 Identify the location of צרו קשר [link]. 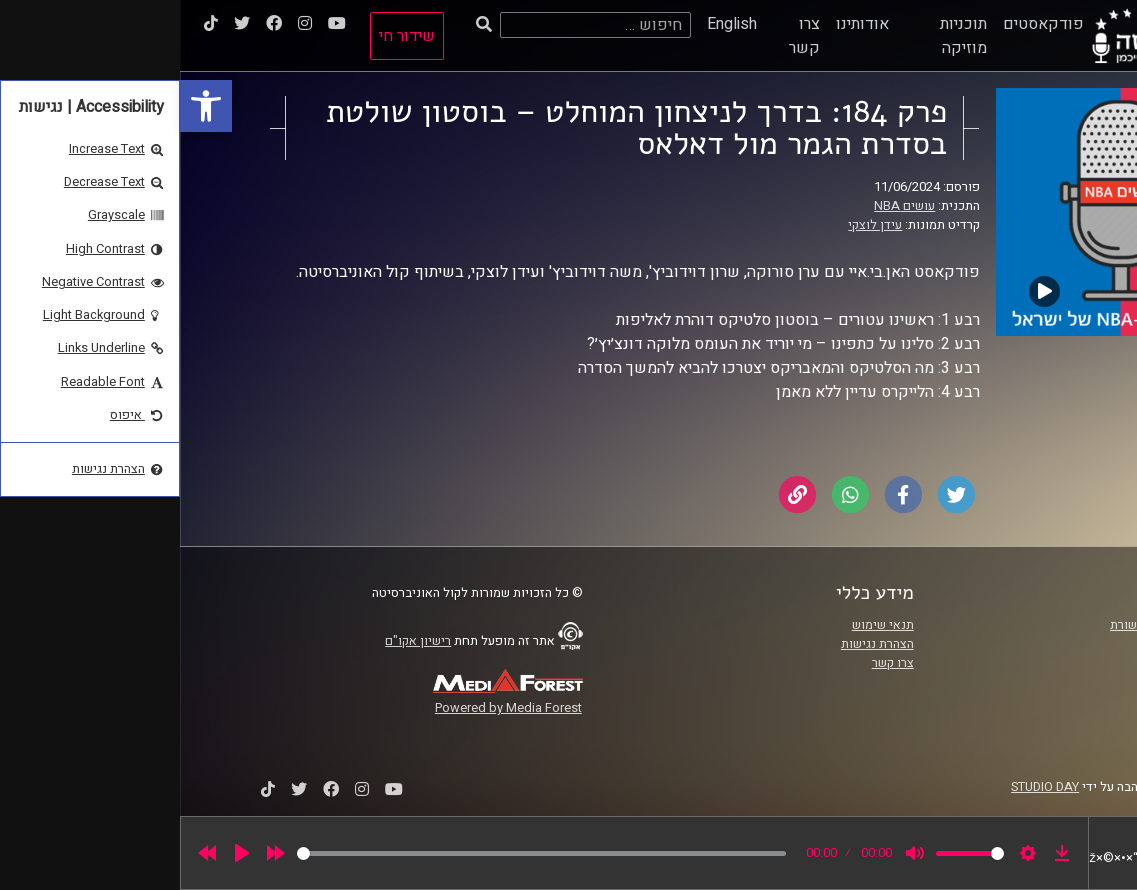
(624, 36).